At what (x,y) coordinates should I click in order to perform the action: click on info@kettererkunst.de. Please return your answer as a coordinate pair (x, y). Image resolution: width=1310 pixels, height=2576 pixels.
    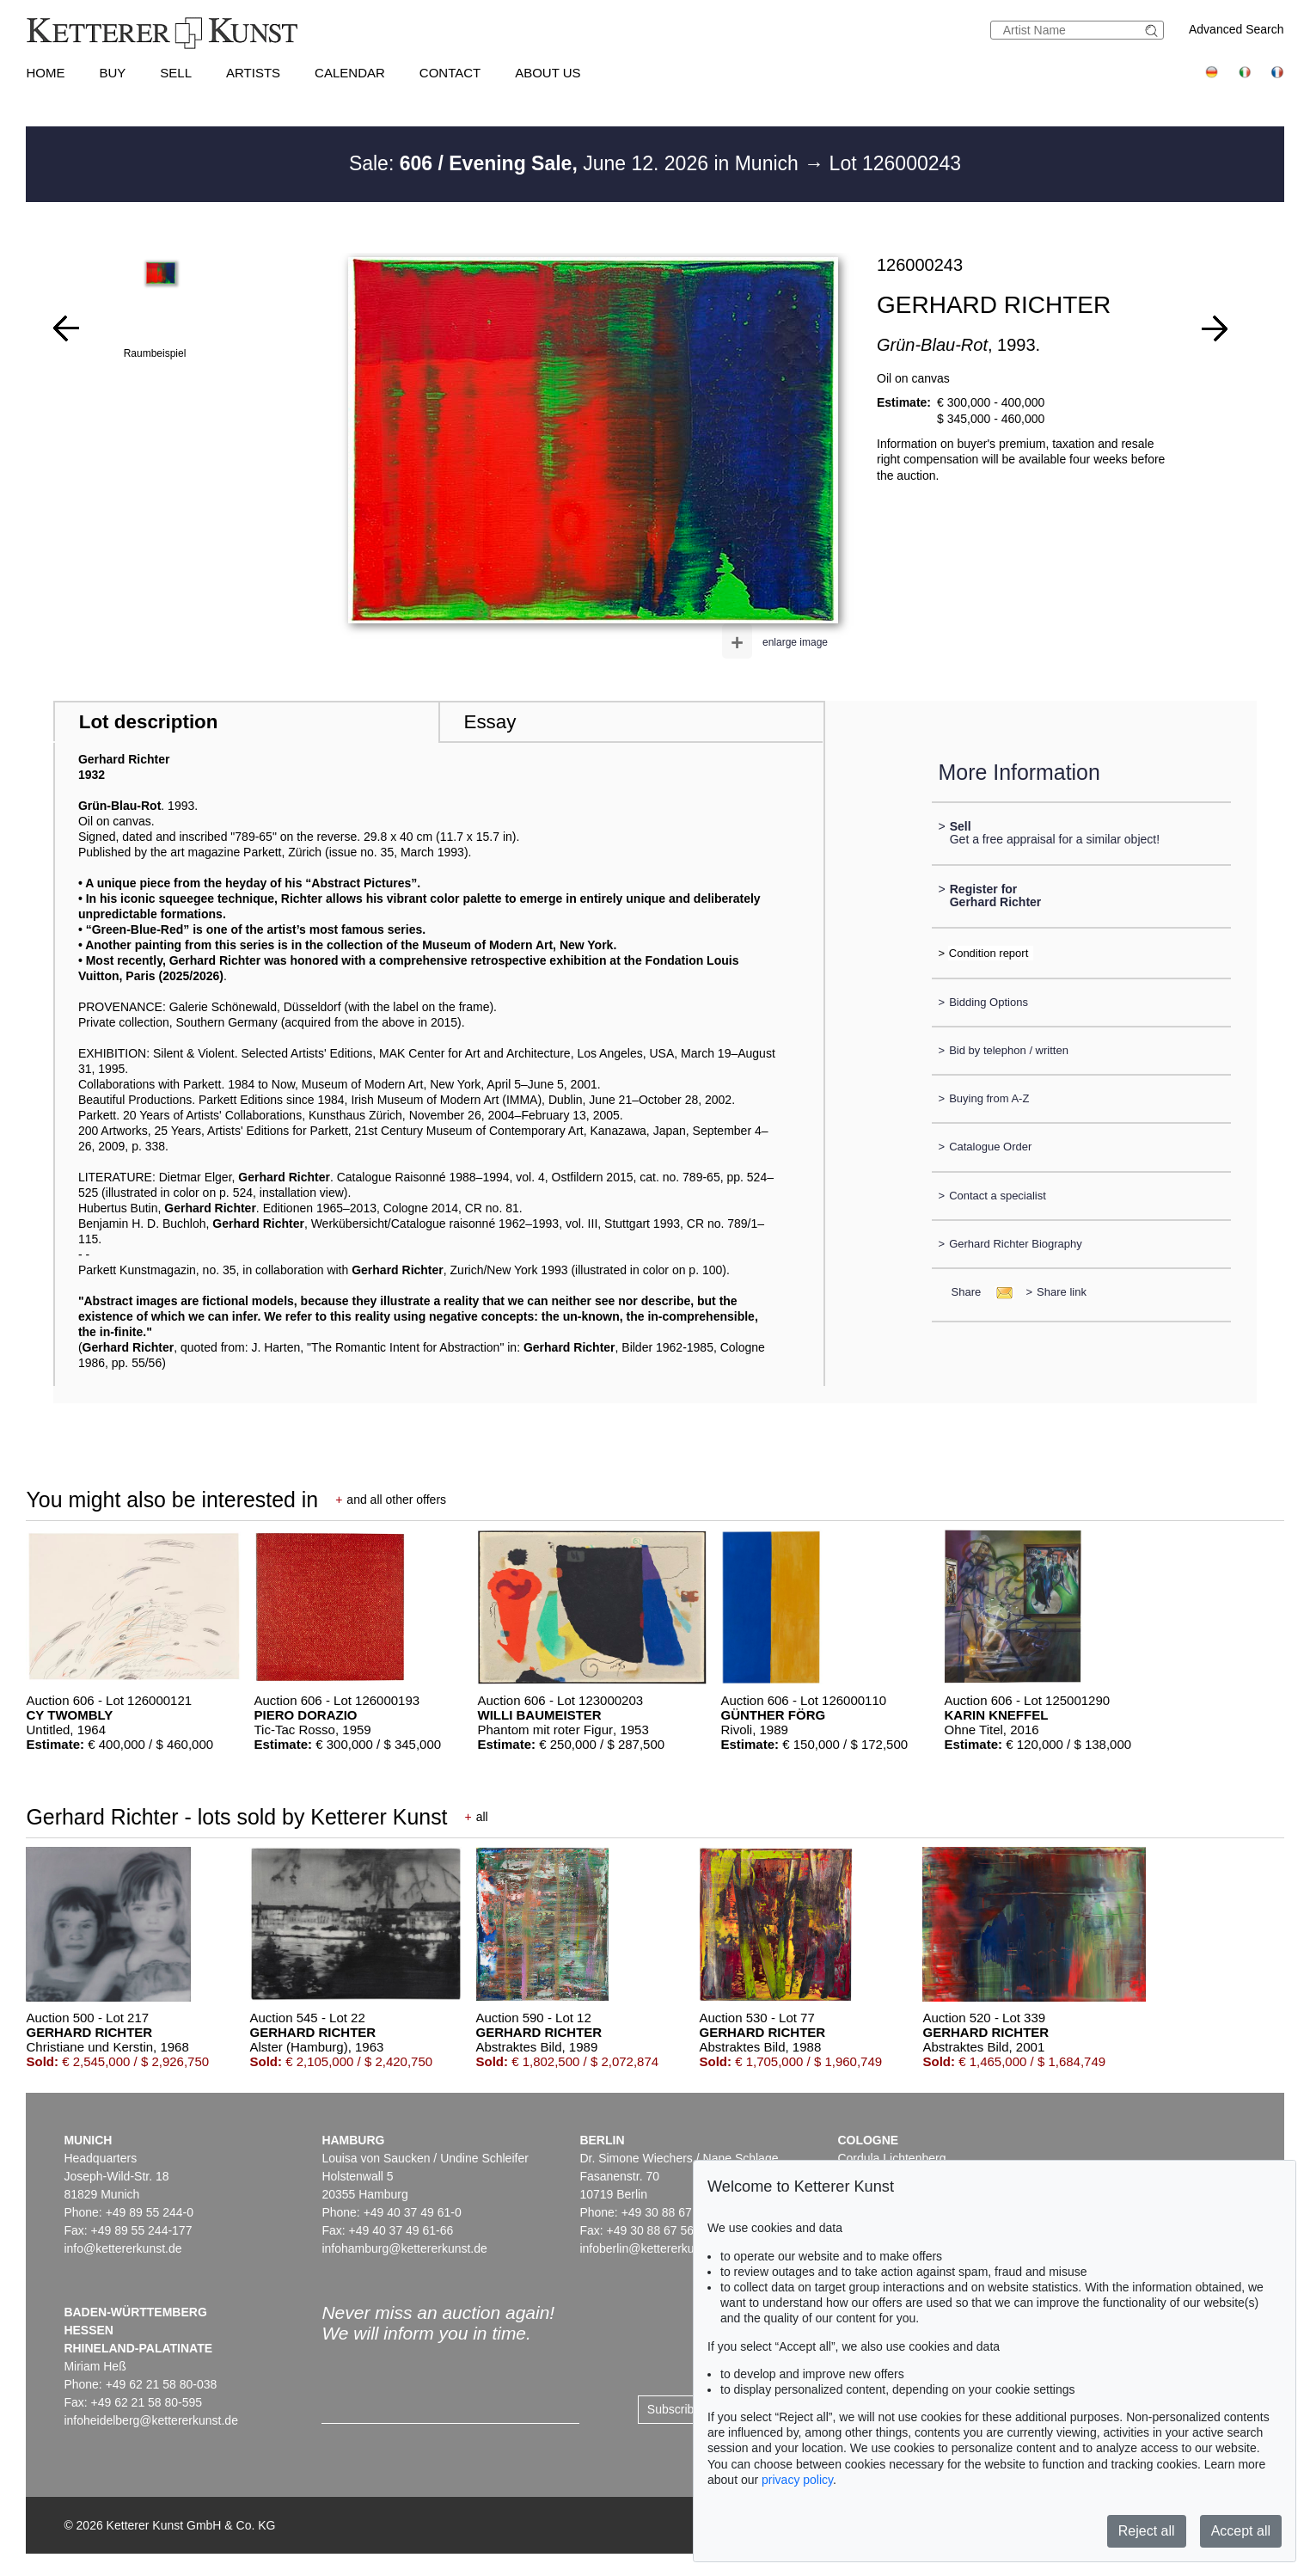
    Looking at the image, I should click on (122, 2248).